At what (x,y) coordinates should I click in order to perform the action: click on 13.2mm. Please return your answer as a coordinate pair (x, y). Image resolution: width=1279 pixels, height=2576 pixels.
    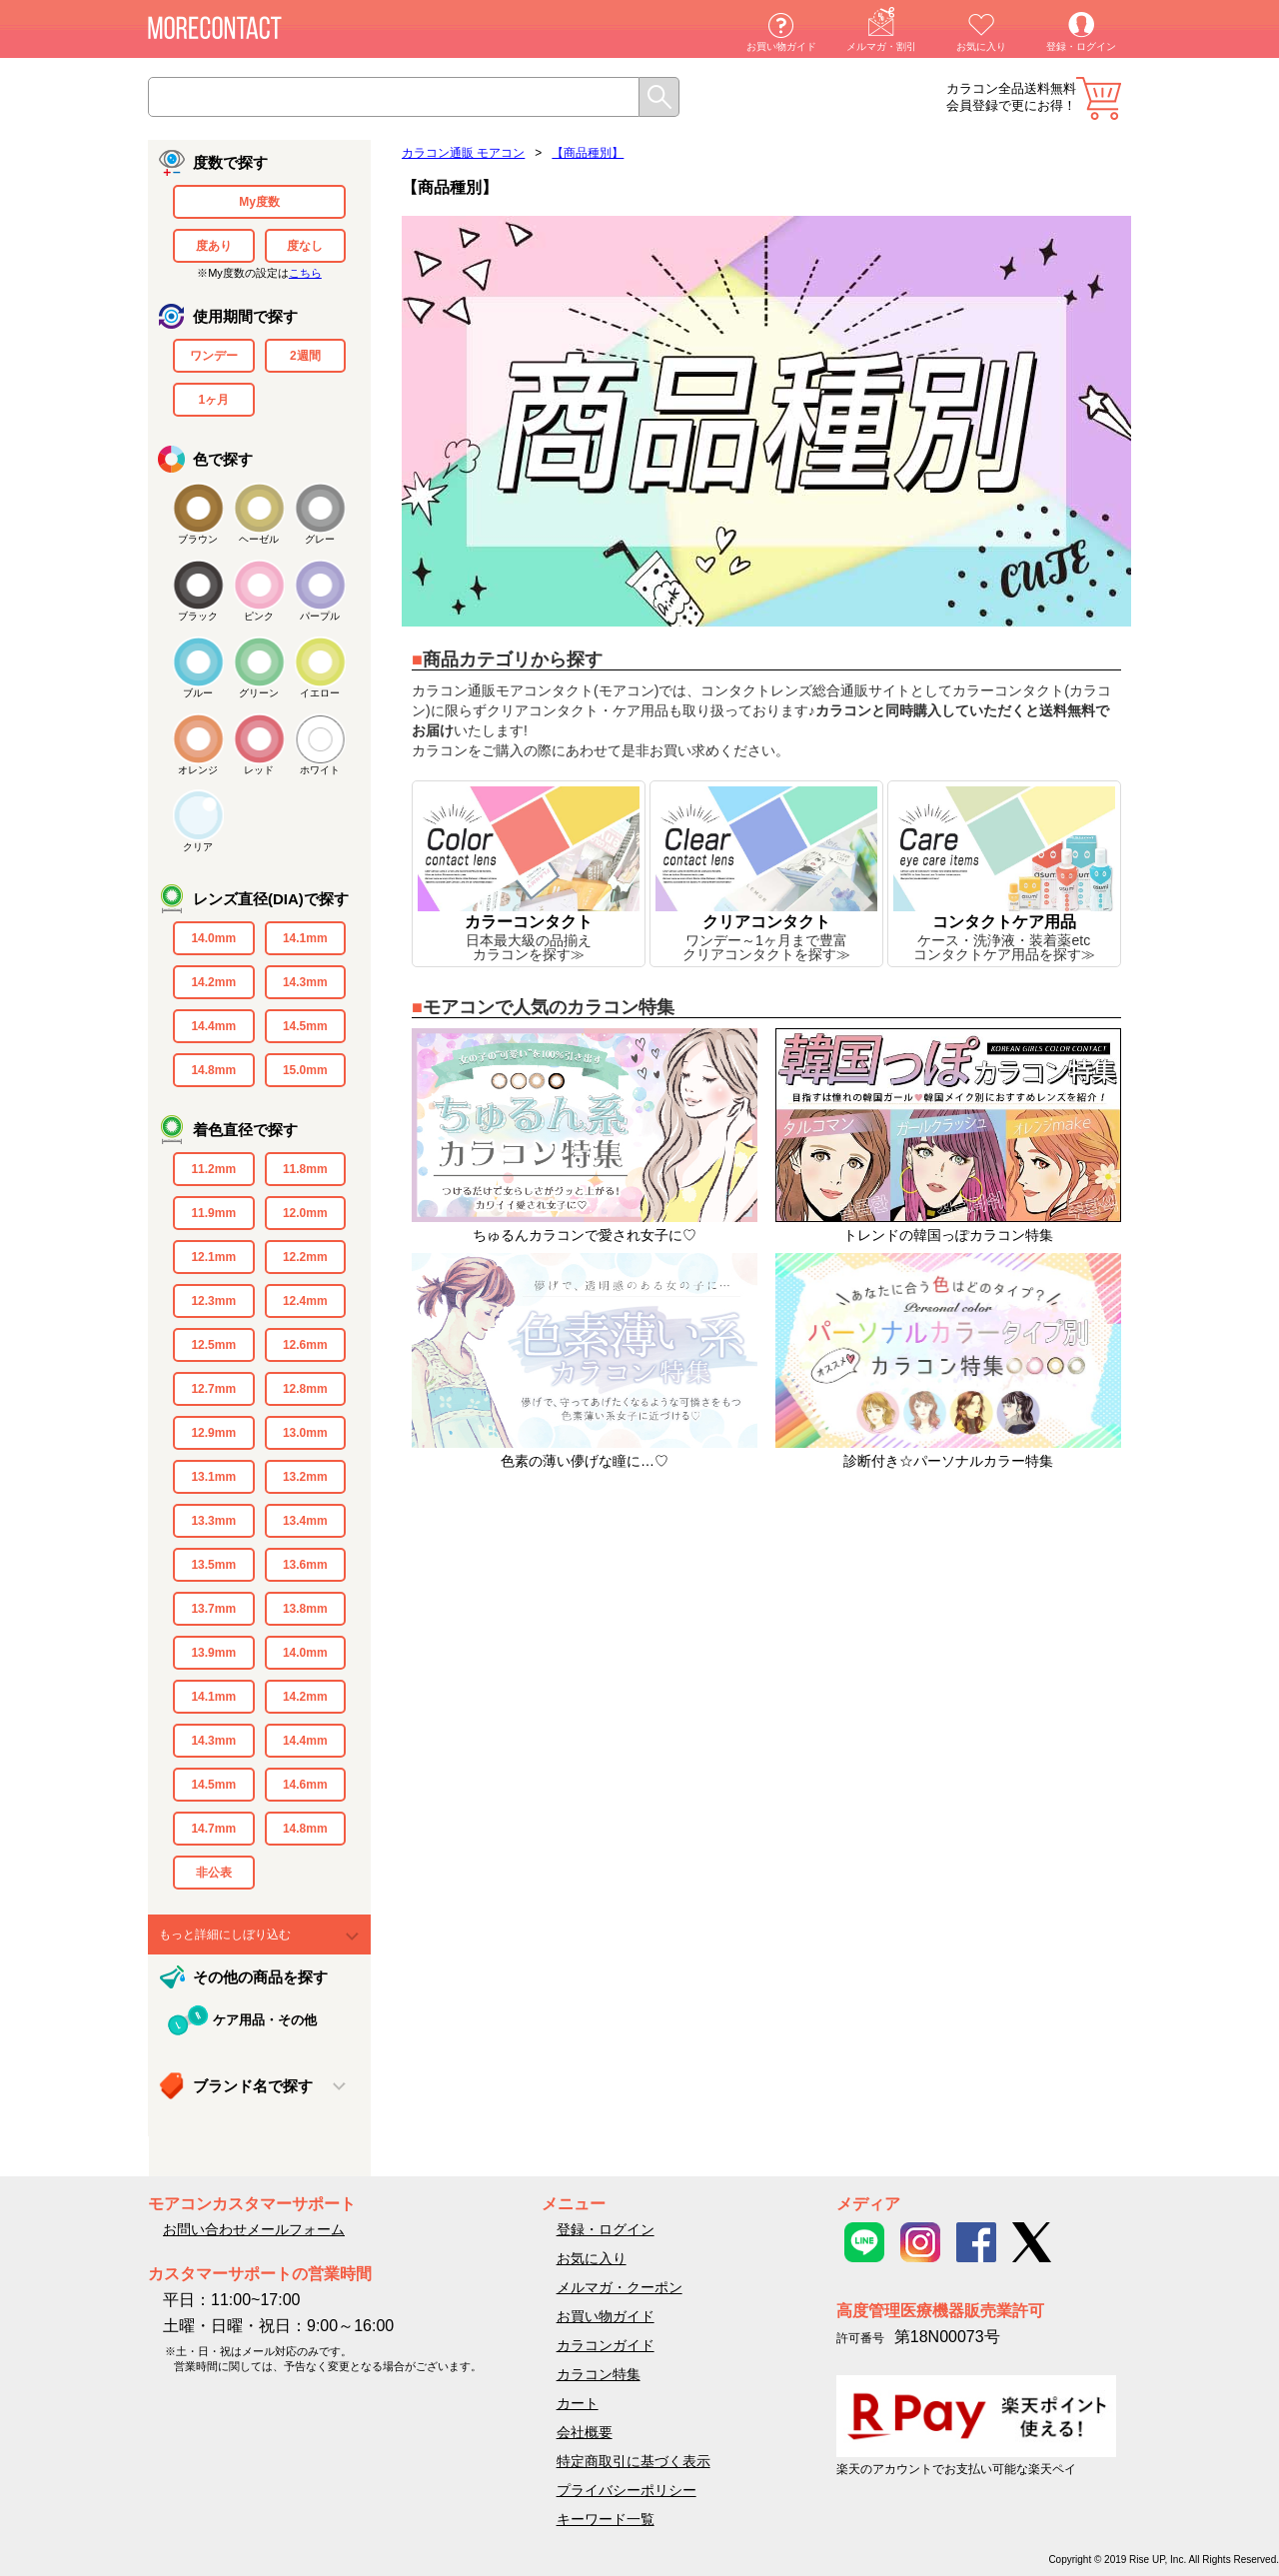
    Looking at the image, I should click on (305, 1477).